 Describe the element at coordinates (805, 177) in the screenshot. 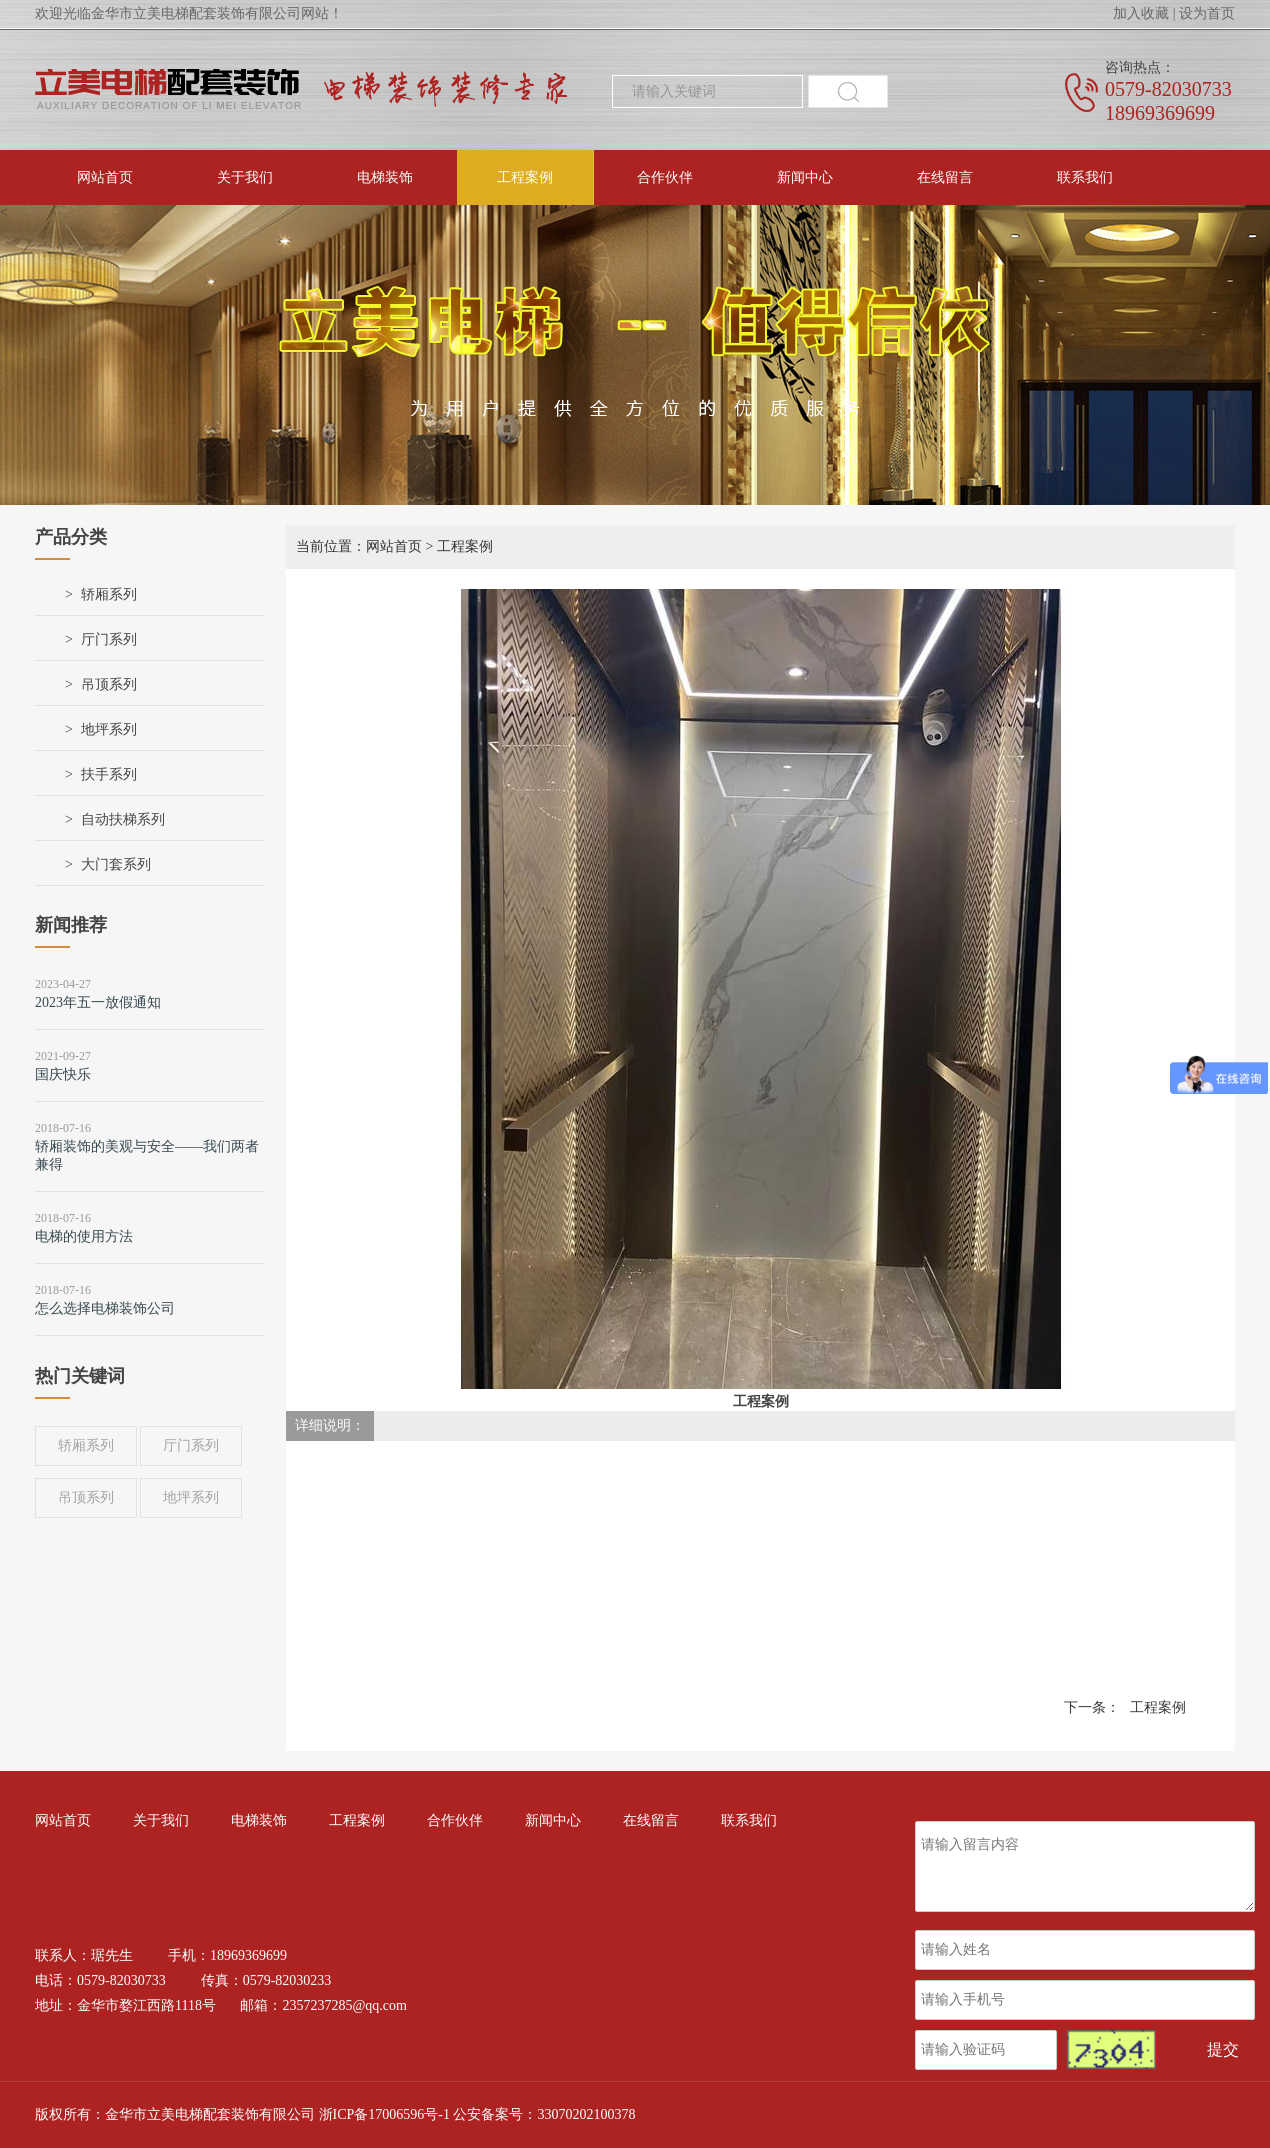

I see `新闻中心` at that location.